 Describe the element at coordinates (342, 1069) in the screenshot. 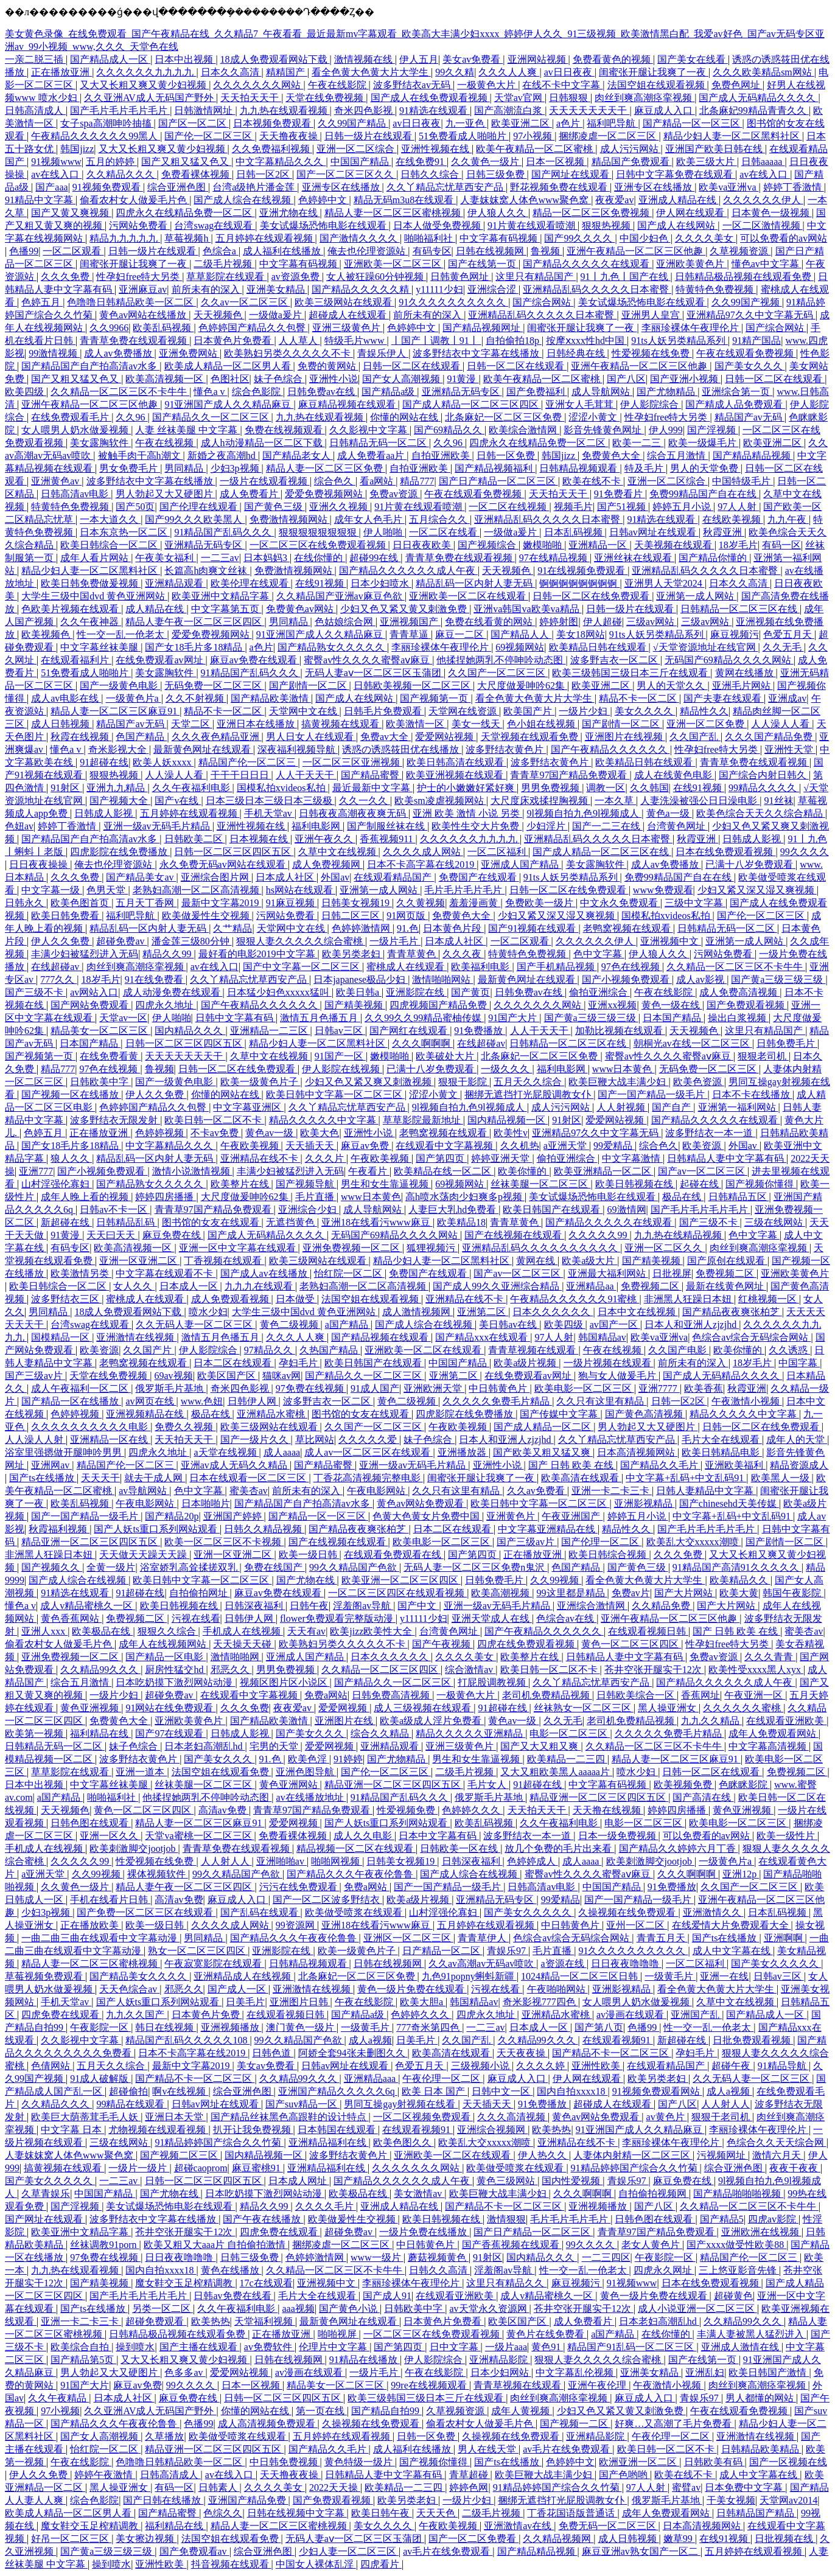

I see `伊人影院在线视频` at that location.